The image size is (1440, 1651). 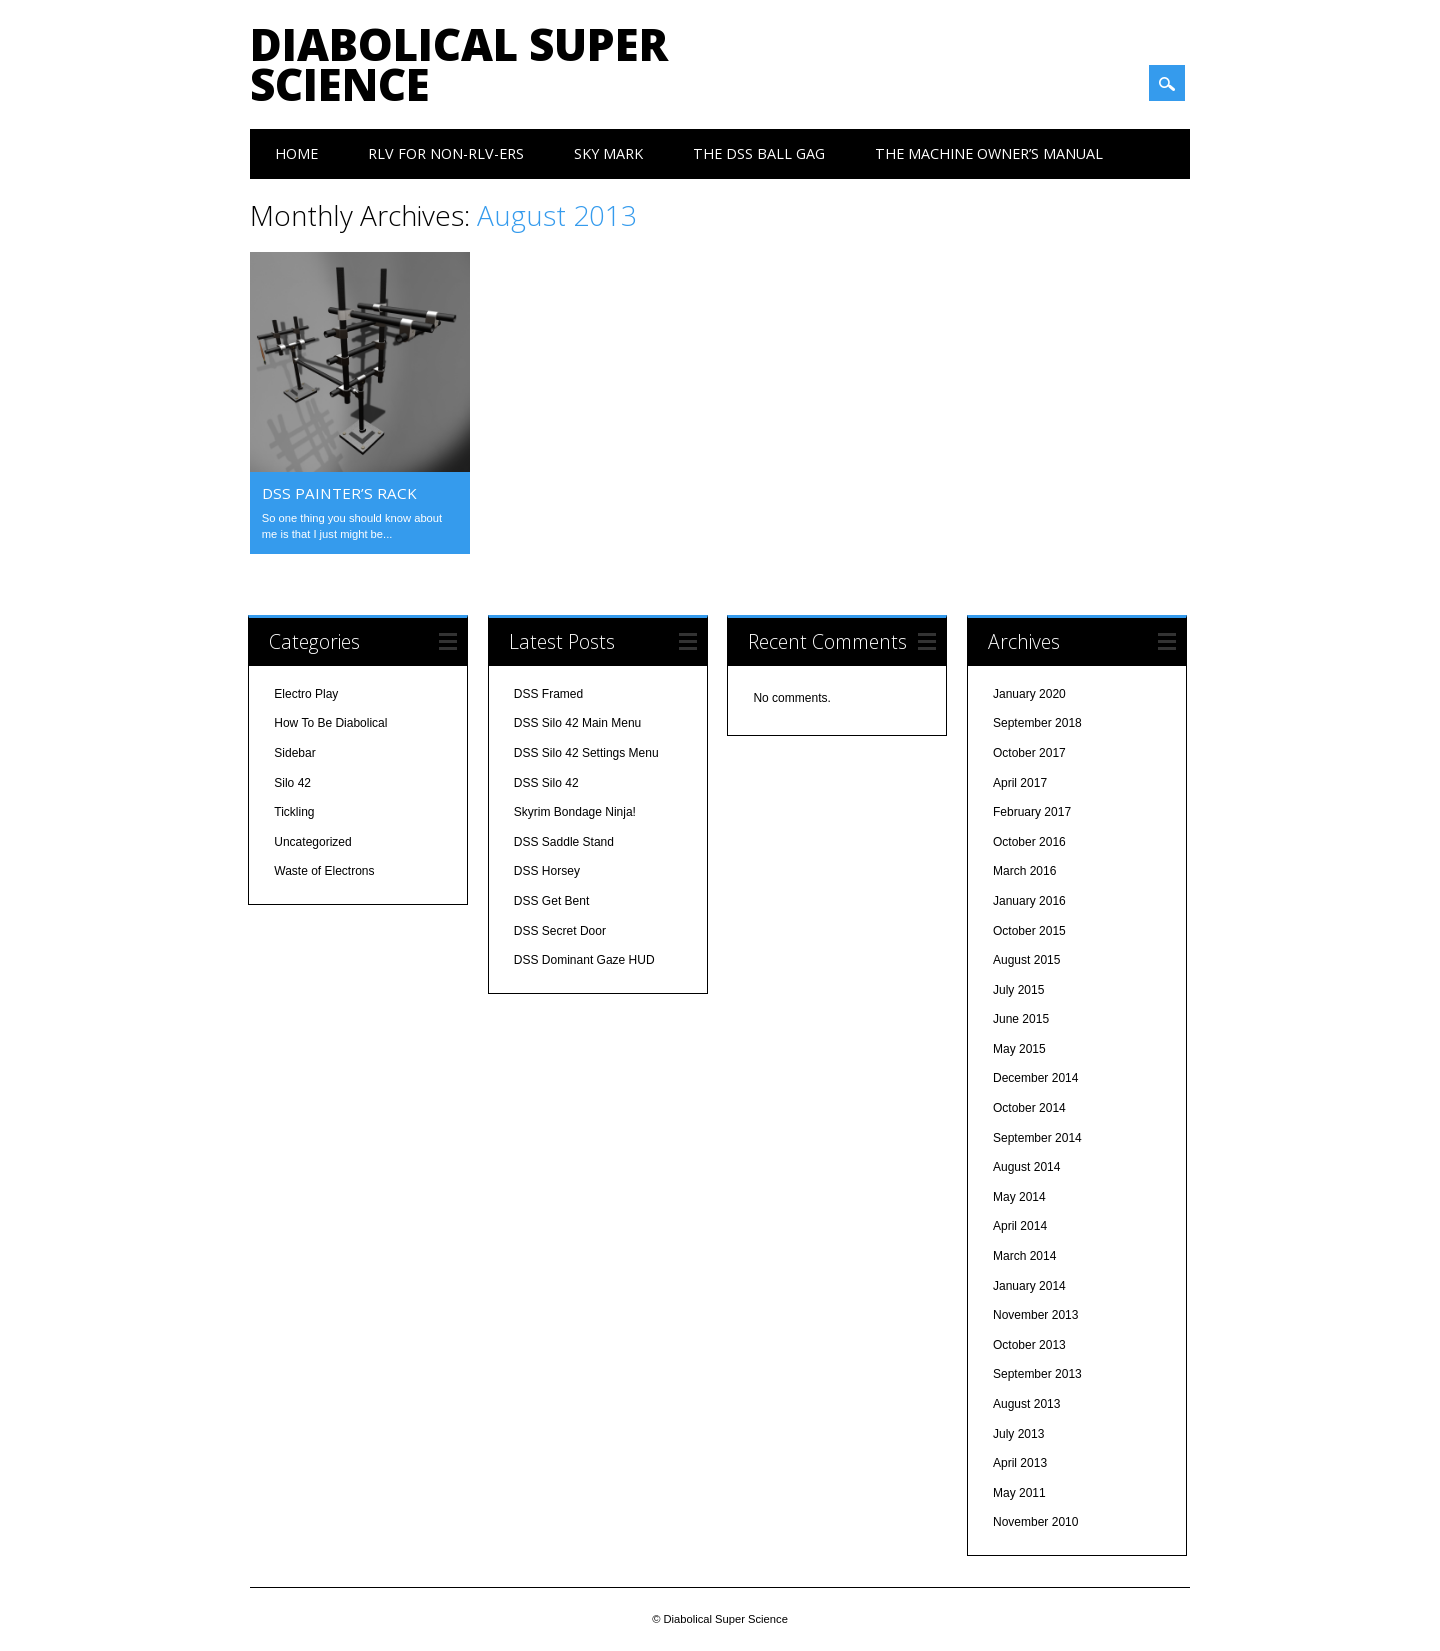 I want to click on November 2010, so click(x=1035, y=1522).